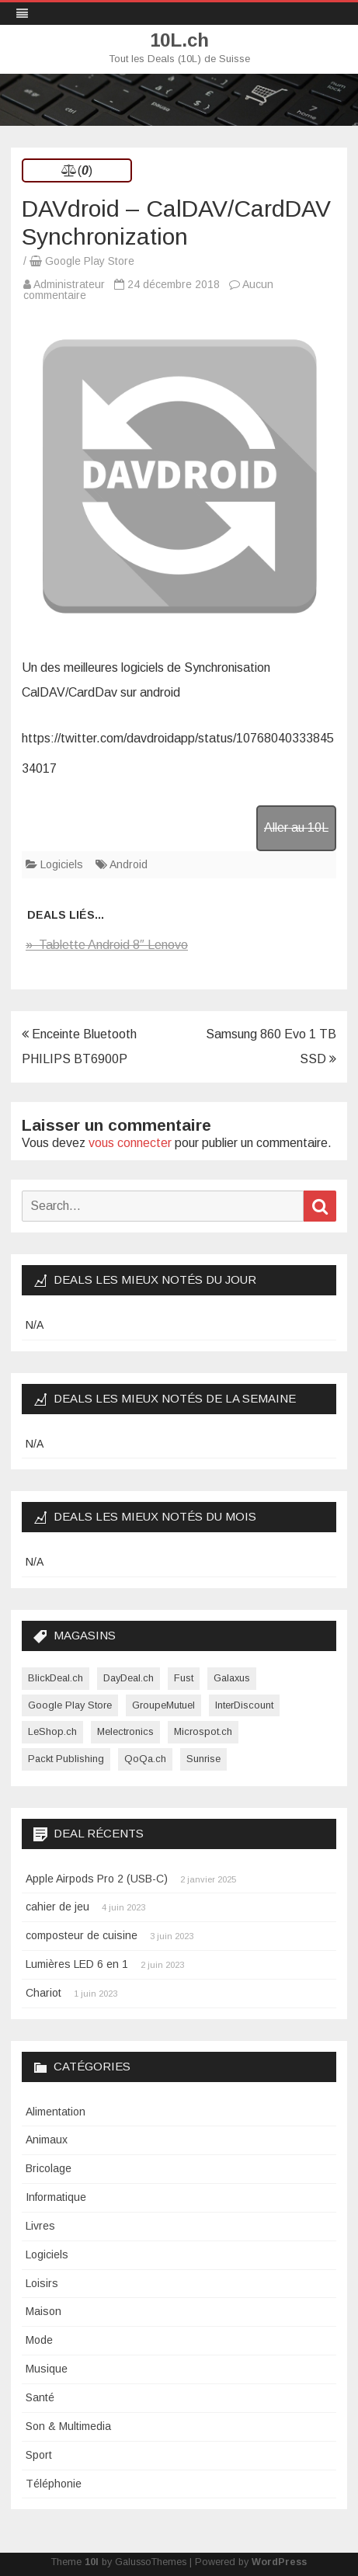 The height and width of the screenshot is (2576, 358). What do you see at coordinates (70, 1705) in the screenshot?
I see `Google Play Store [Google Play Store (1 élément)]` at bounding box center [70, 1705].